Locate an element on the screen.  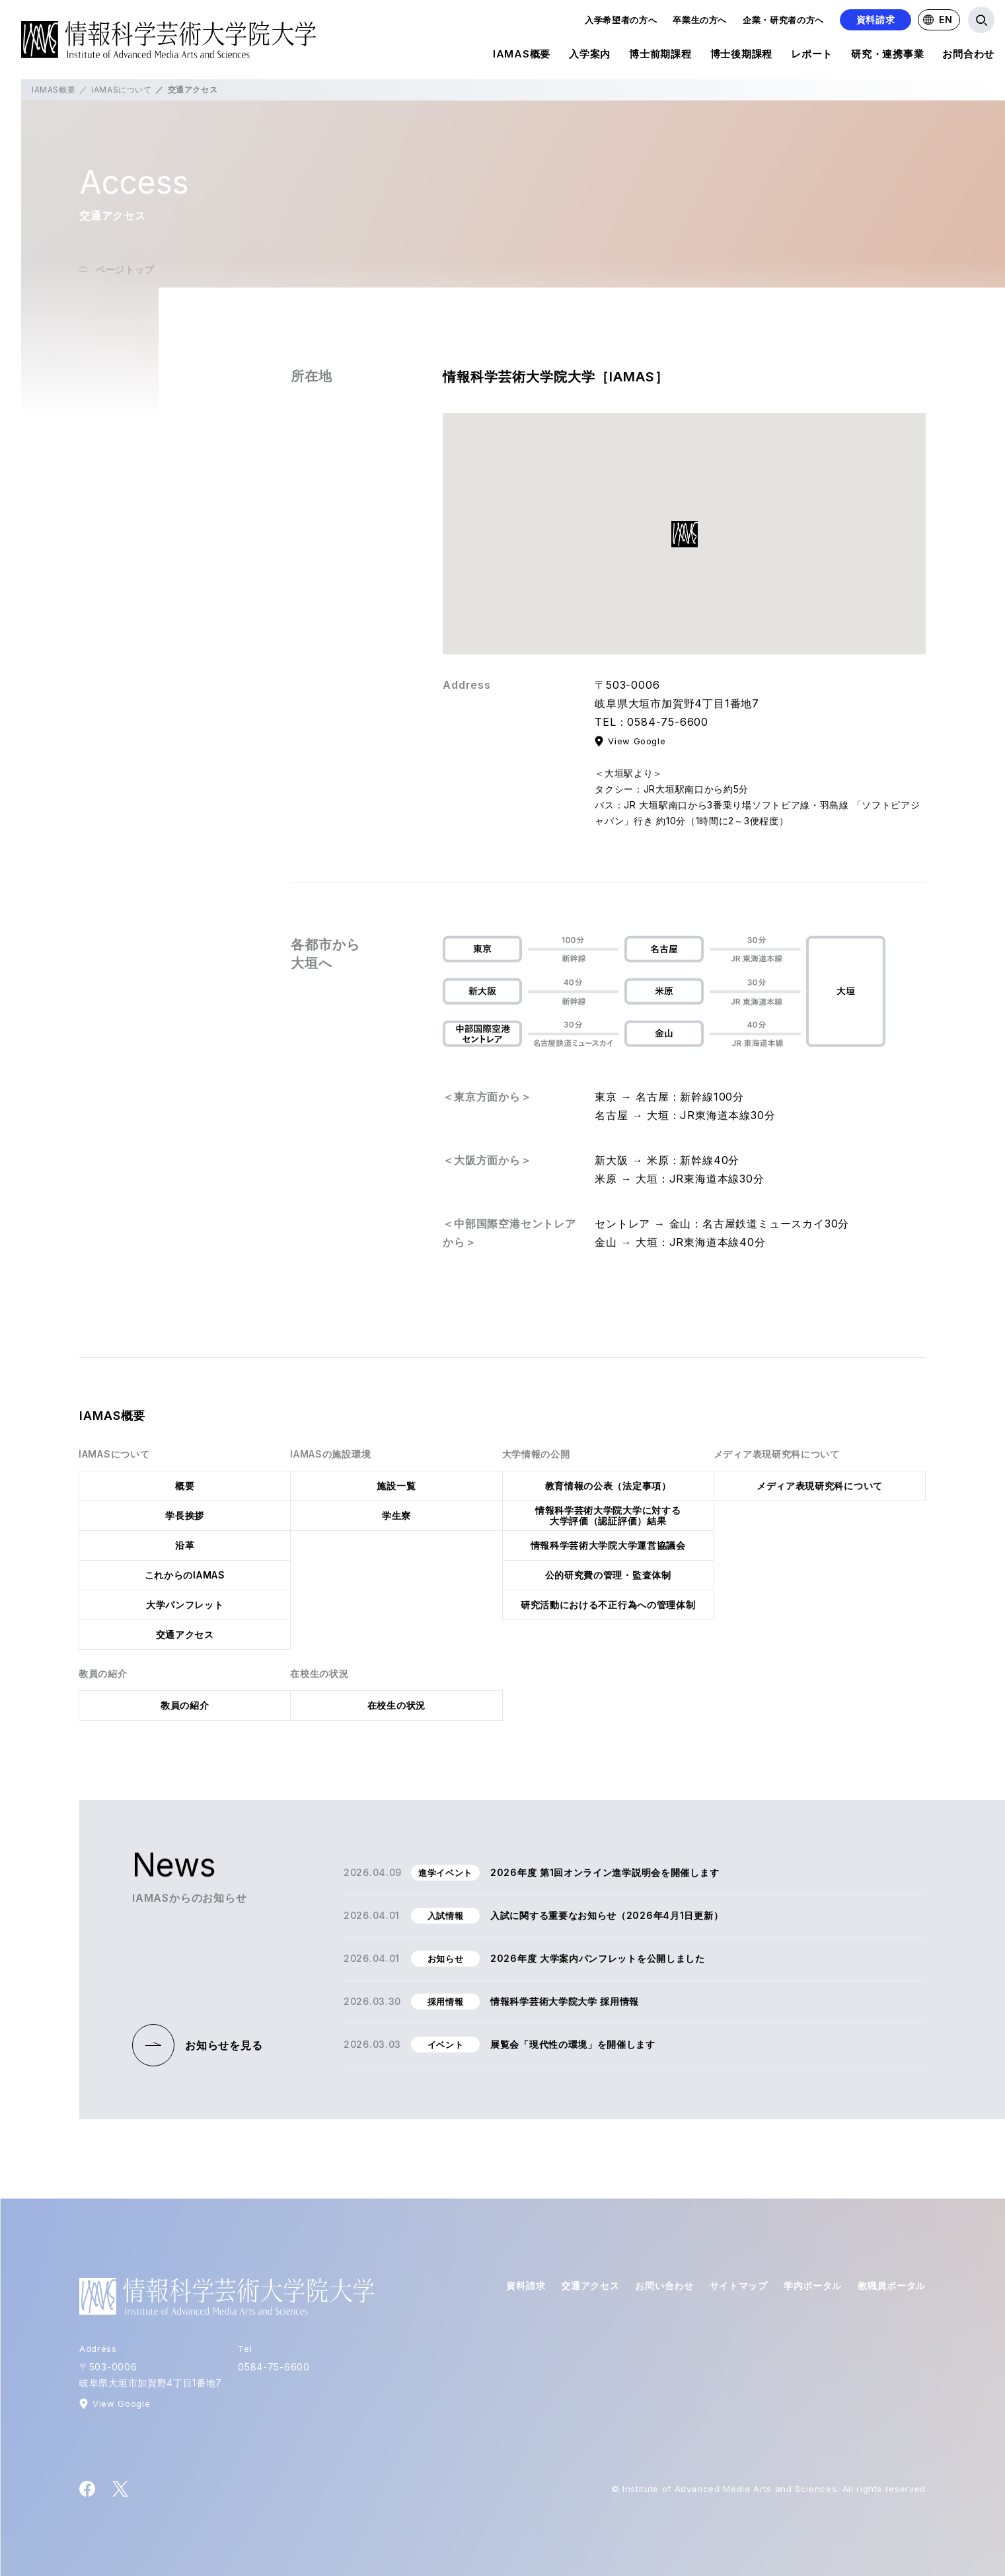
学生寮 is located at coordinates (396, 1515).